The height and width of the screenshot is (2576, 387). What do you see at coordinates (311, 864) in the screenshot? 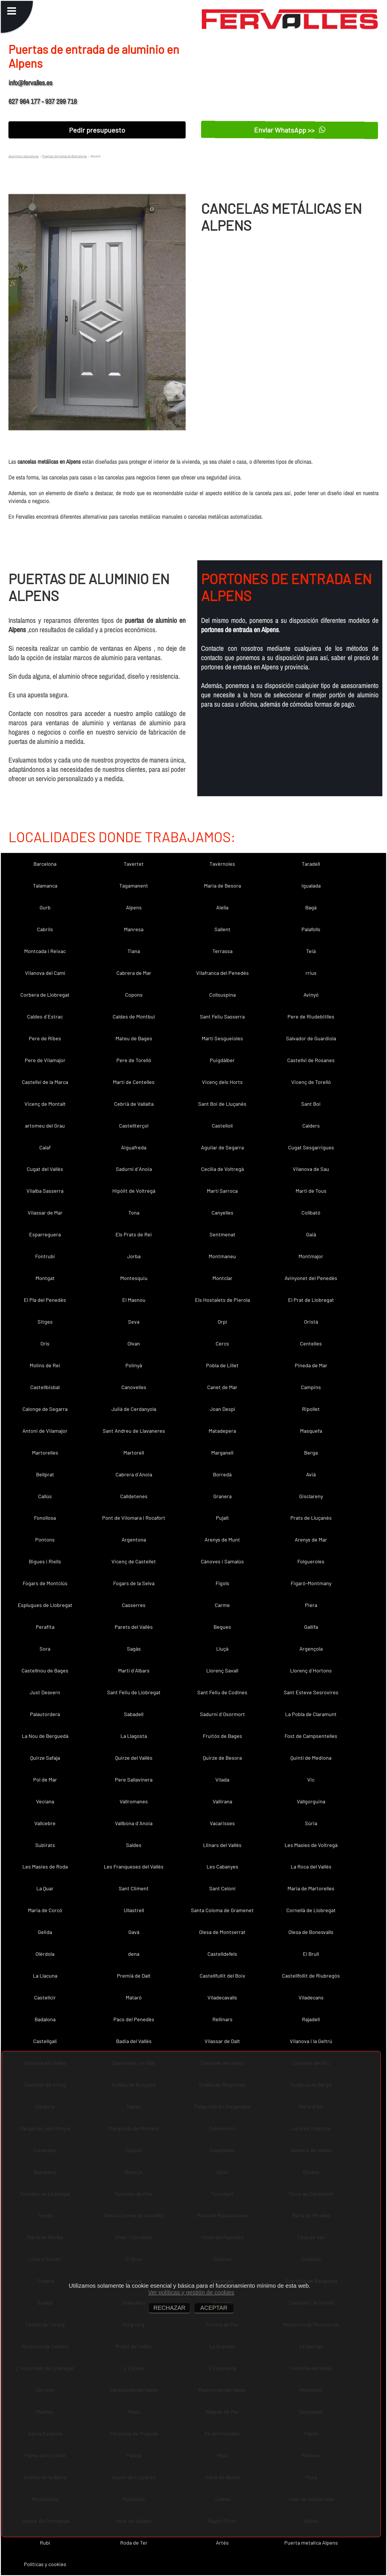
I see `Taradell` at bounding box center [311, 864].